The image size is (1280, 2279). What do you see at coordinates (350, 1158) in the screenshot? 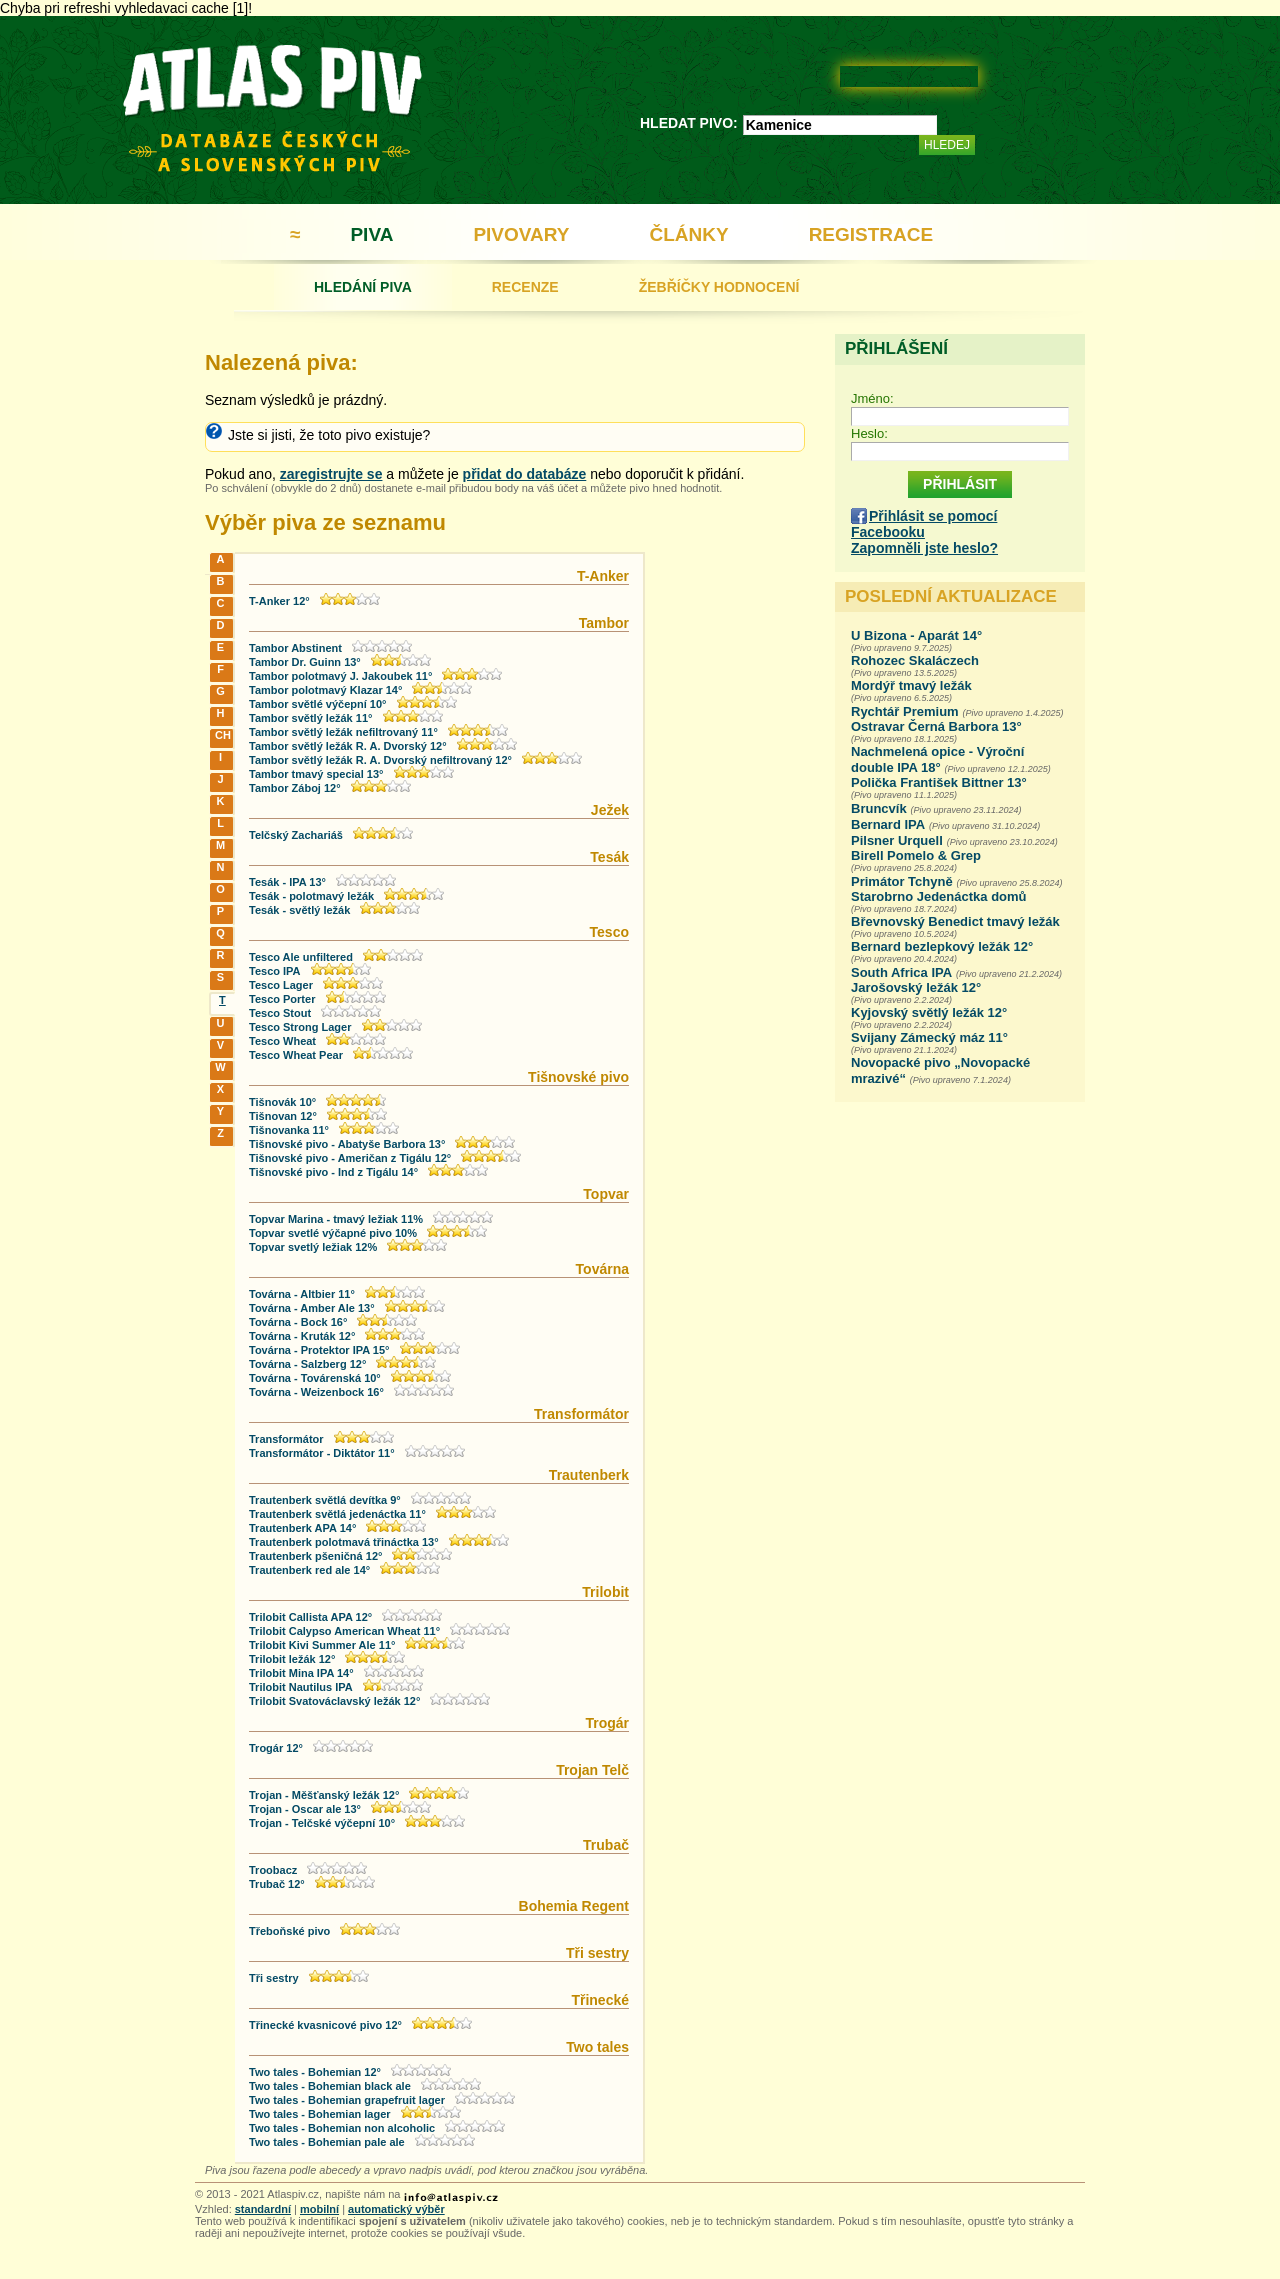
I see `Tišnovské pivo - Američan z Tigálu 12°` at bounding box center [350, 1158].